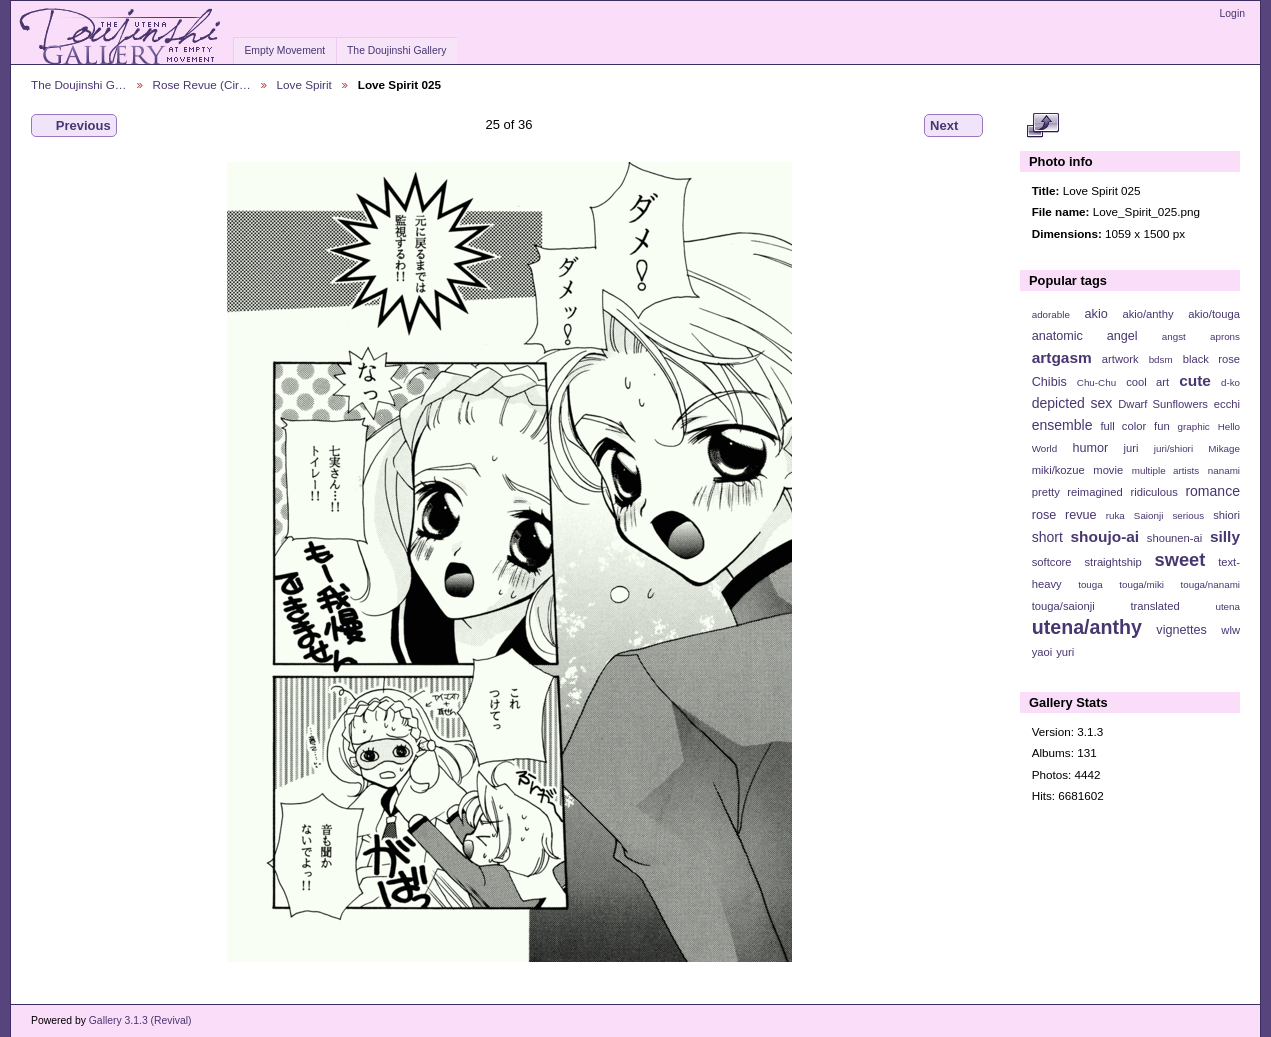 This screenshot has height=1037, width=1271. Describe the element at coordinates (1230, 382) in the screenshot. I see `d-ko` at that location.